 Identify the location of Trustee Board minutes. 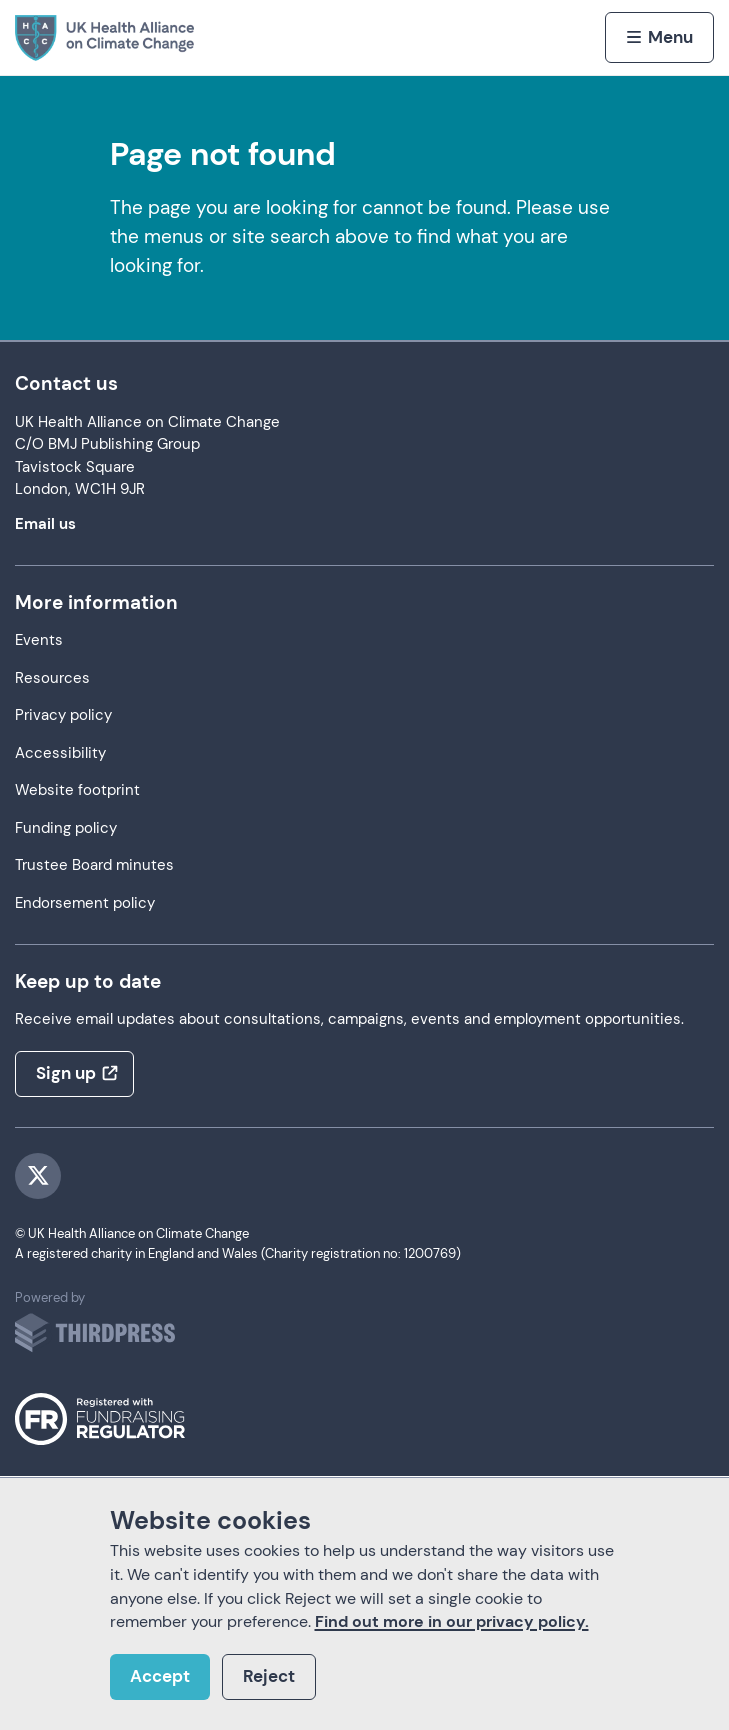
(94, 865).